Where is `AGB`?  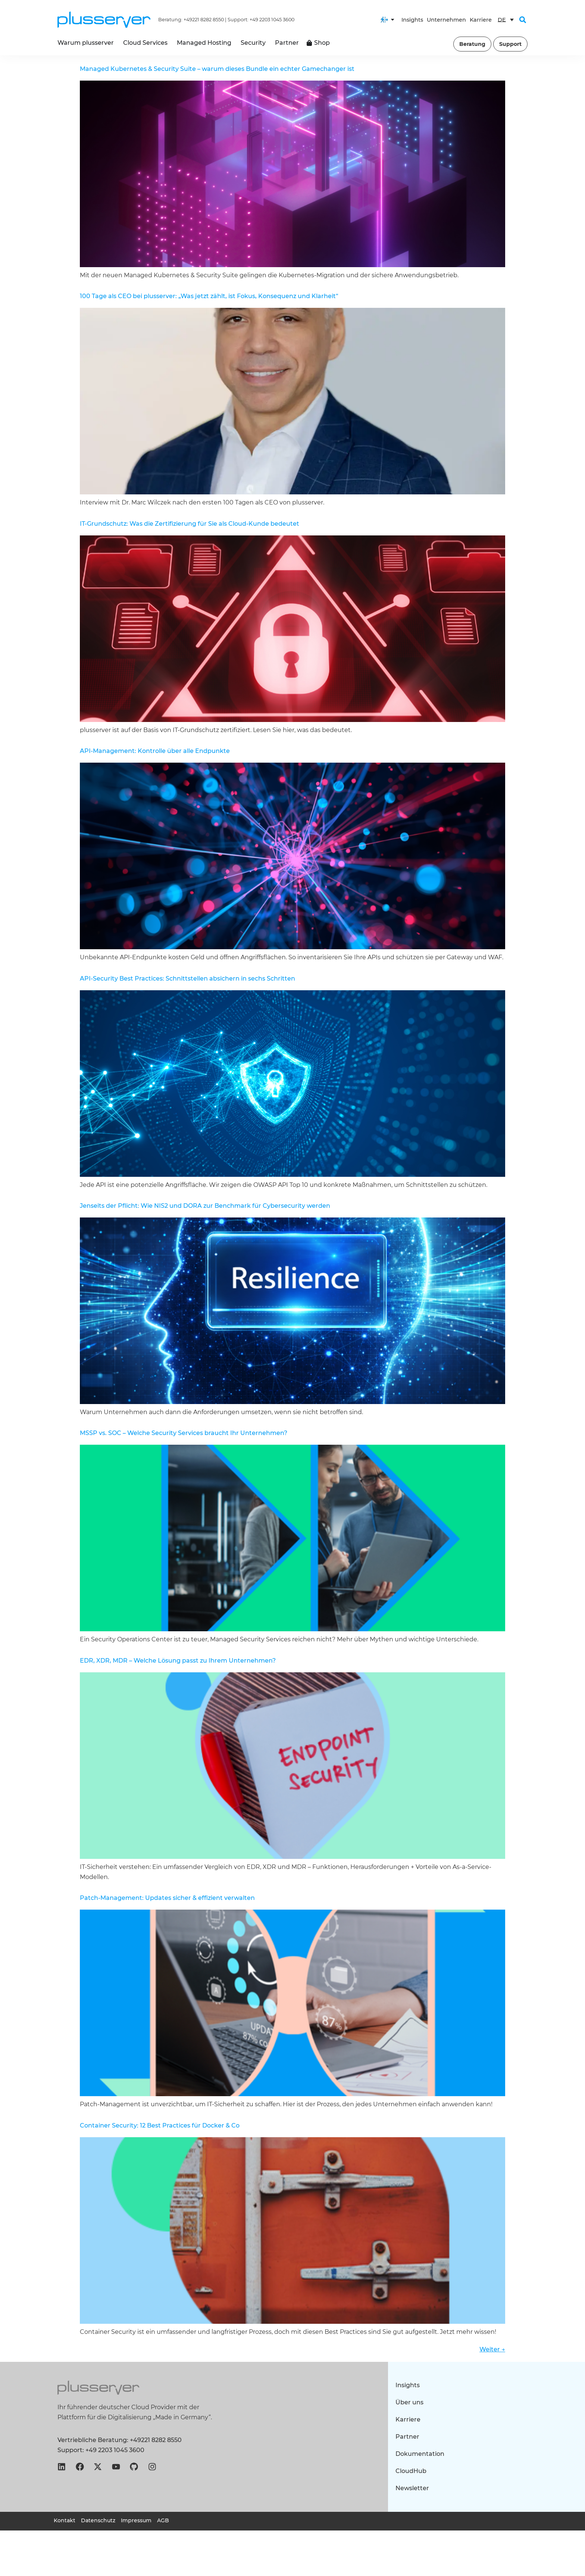 AGB is located at coordinates (163, 2520).